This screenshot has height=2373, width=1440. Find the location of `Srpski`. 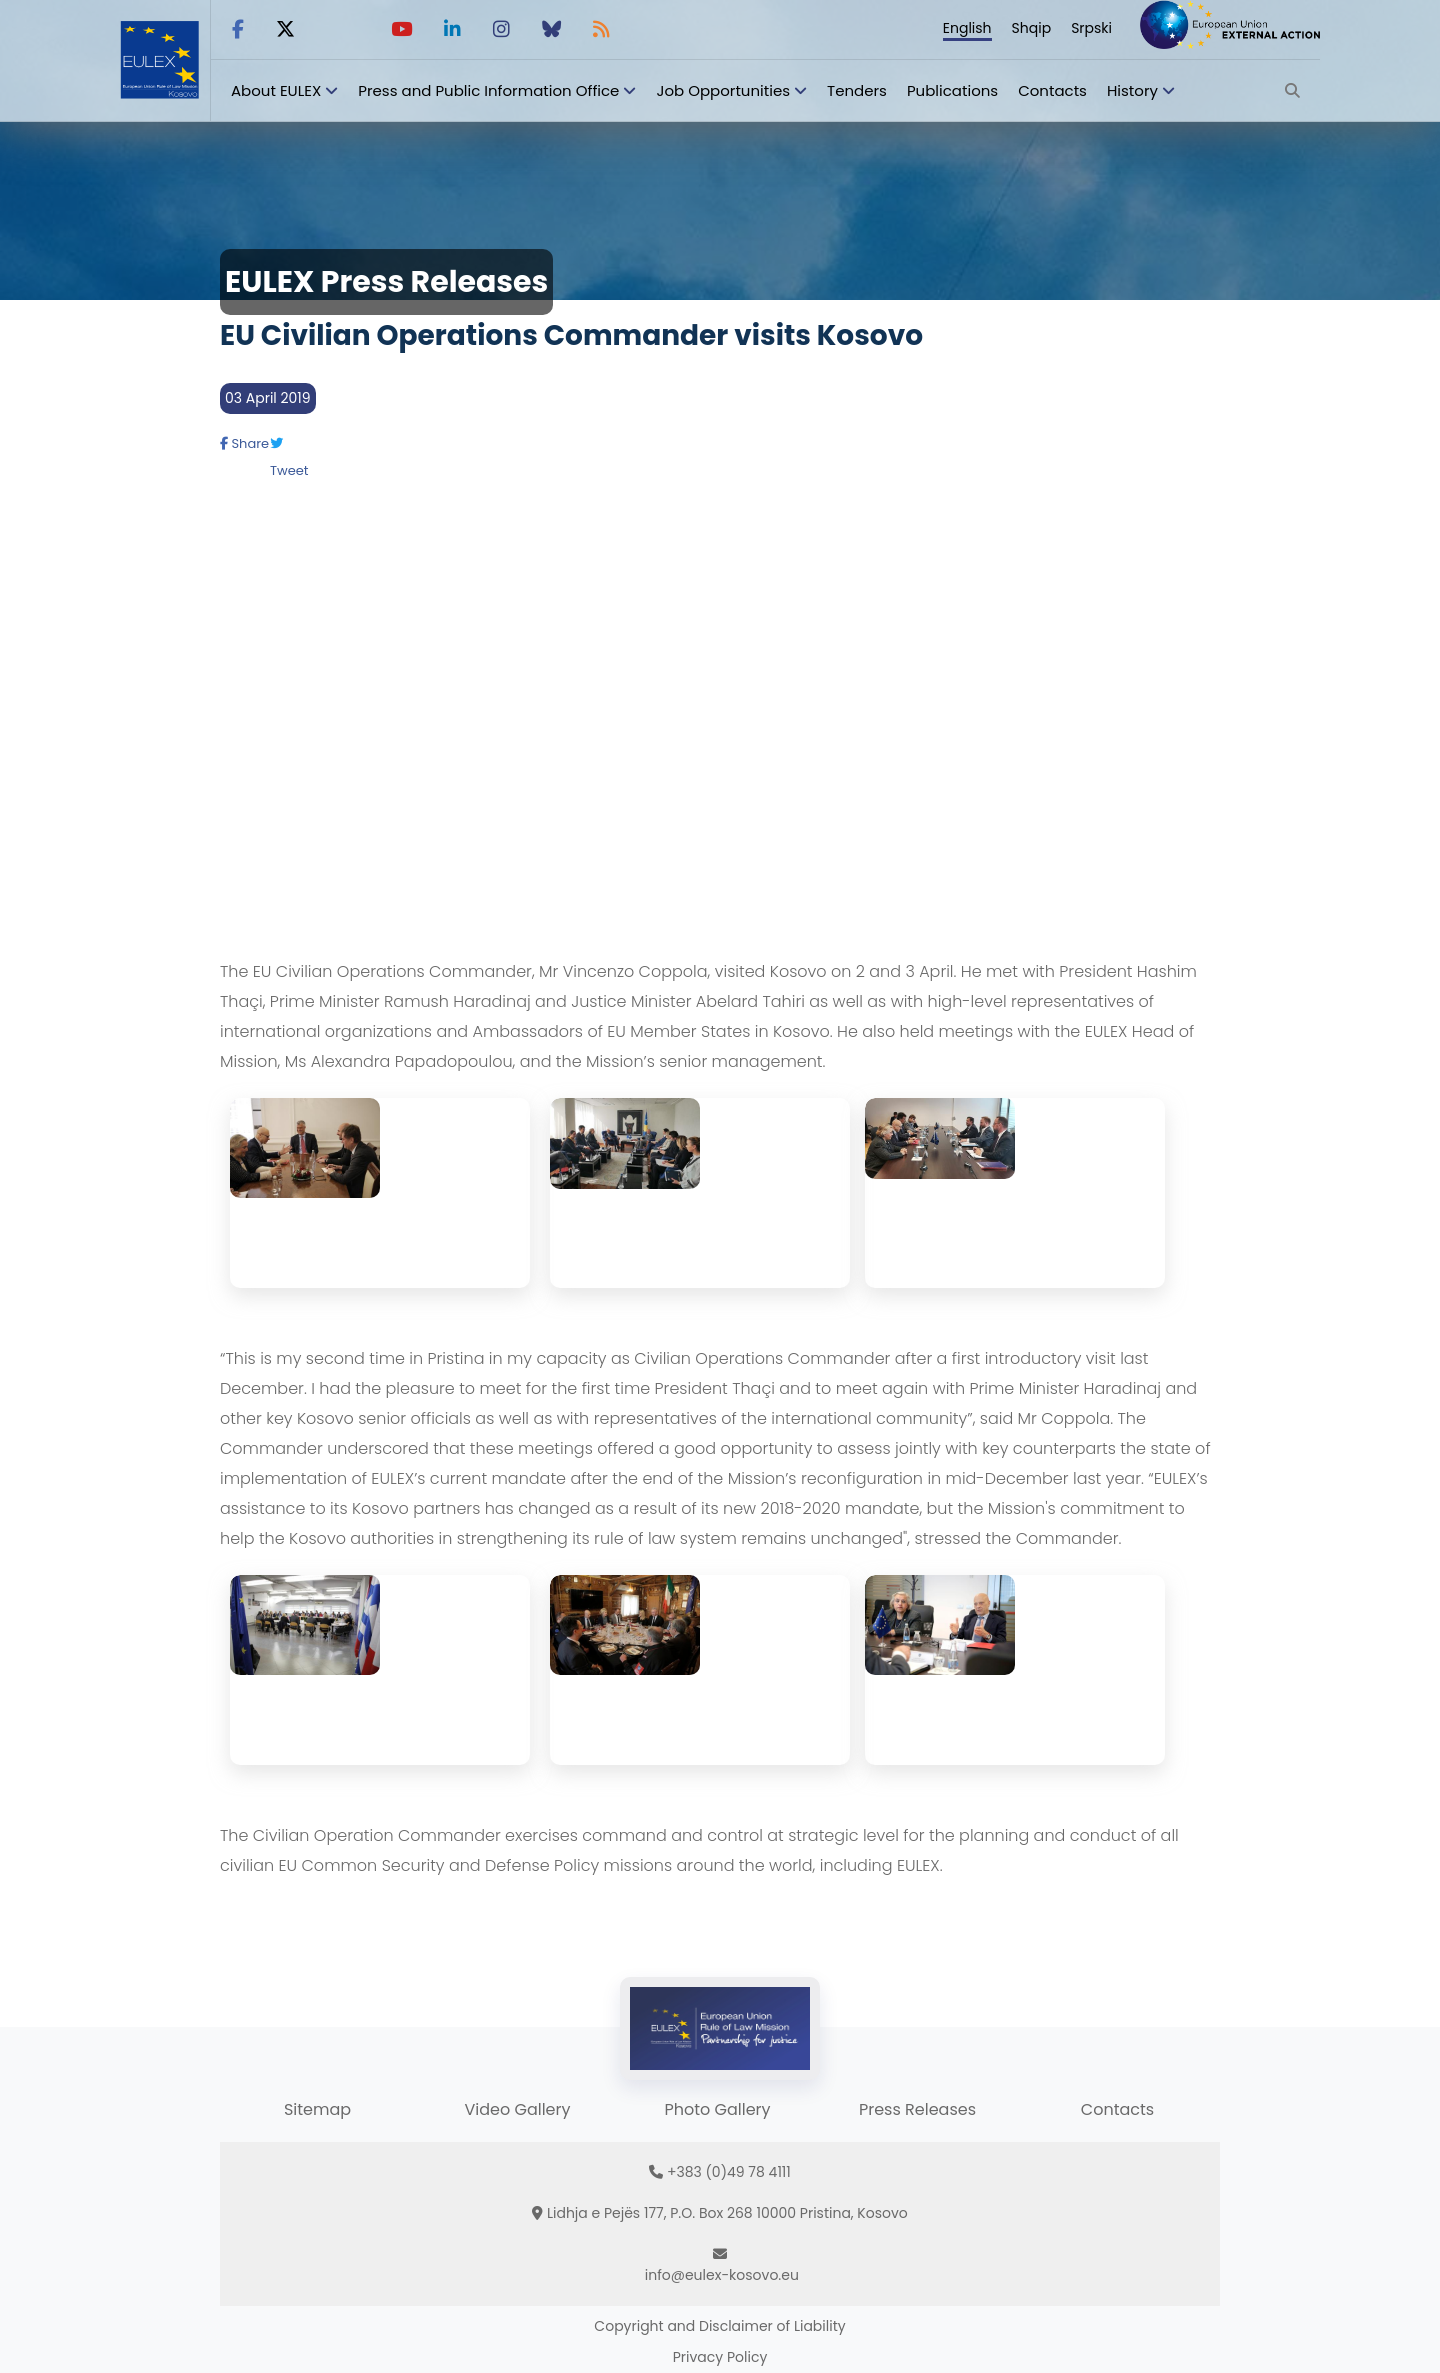

Srpski is located at coordinates (1091, 28).